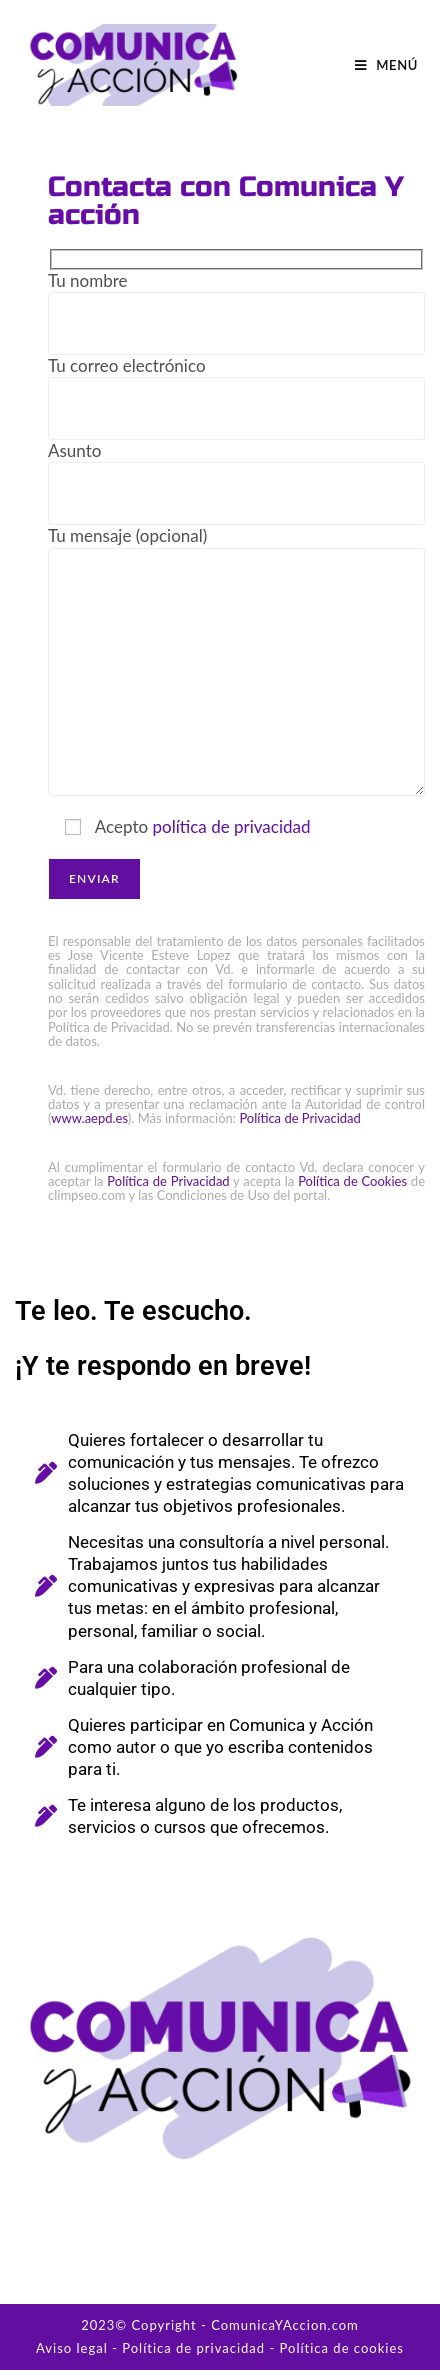 The width and height of the screenshot is (440, 2370). Describe the element at coordinates (89, 1118) in the screenshot. I see `www.aepd.es` at that location.